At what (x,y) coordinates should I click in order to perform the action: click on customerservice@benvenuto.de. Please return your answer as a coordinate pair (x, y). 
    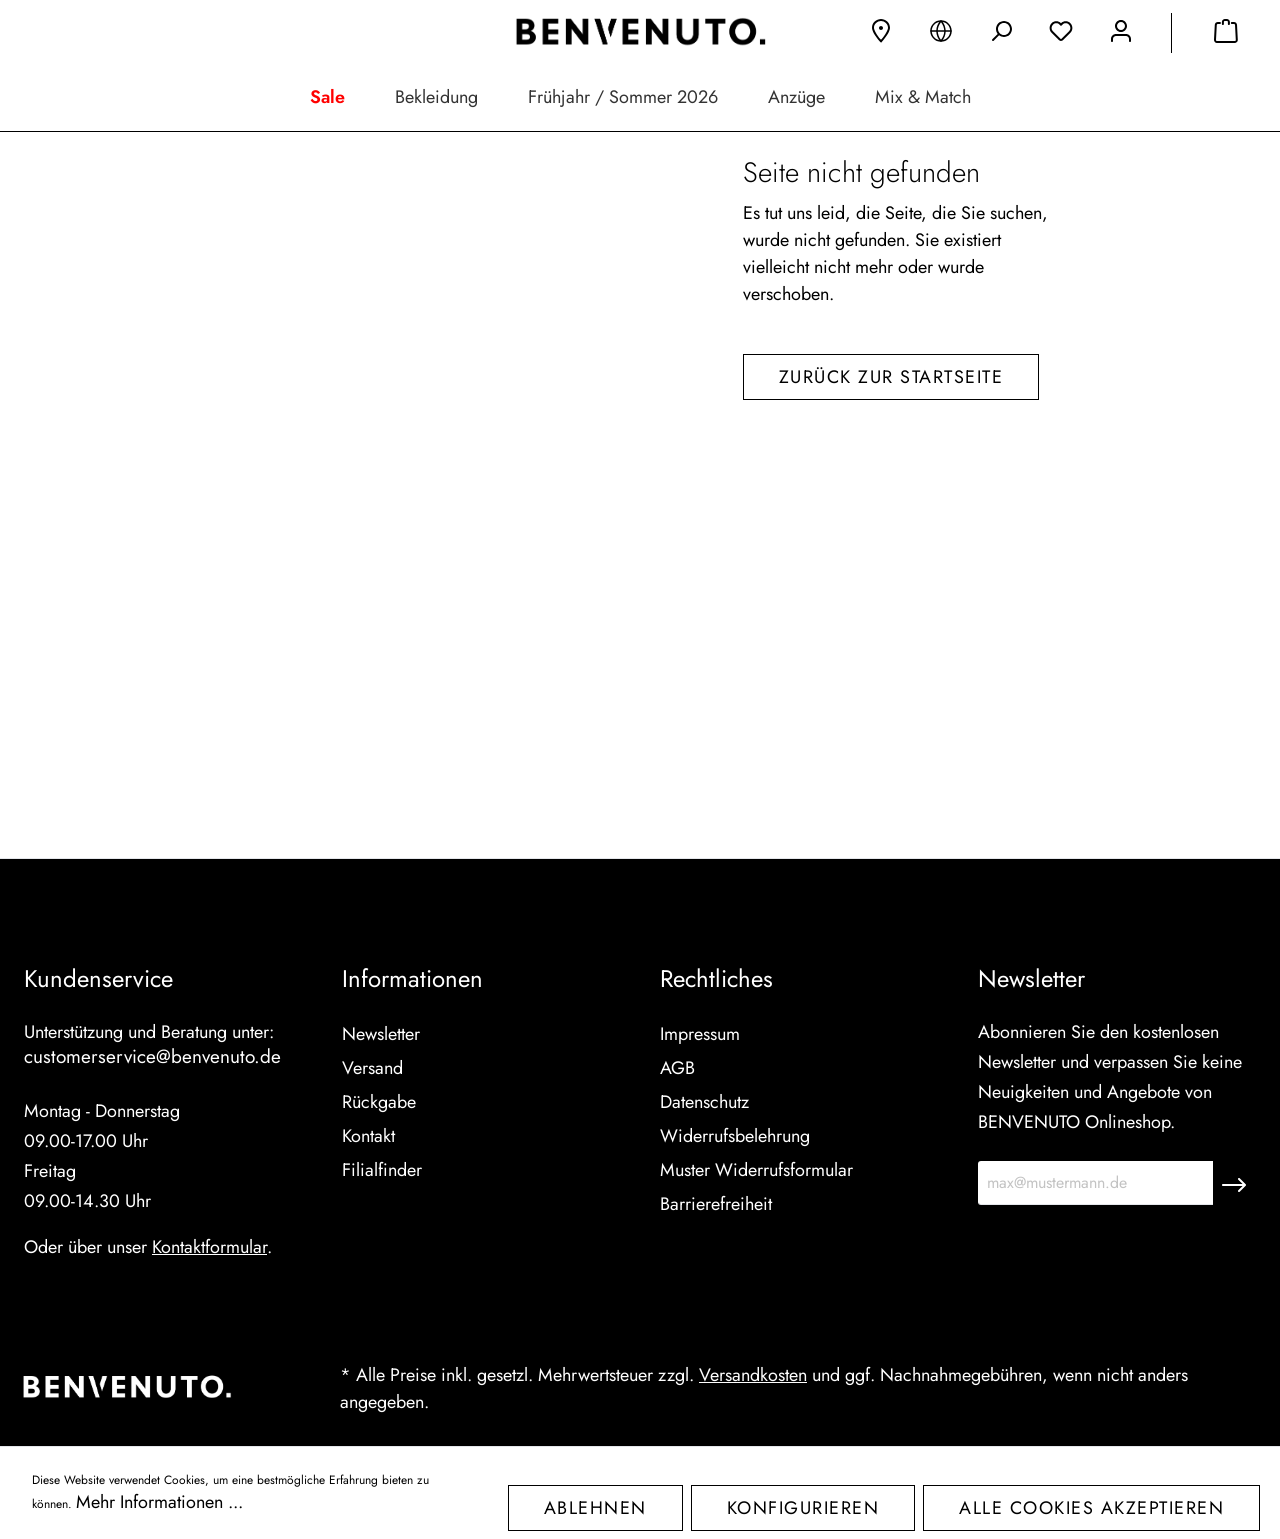
    Looking at the image, I should click on (152, 1056).